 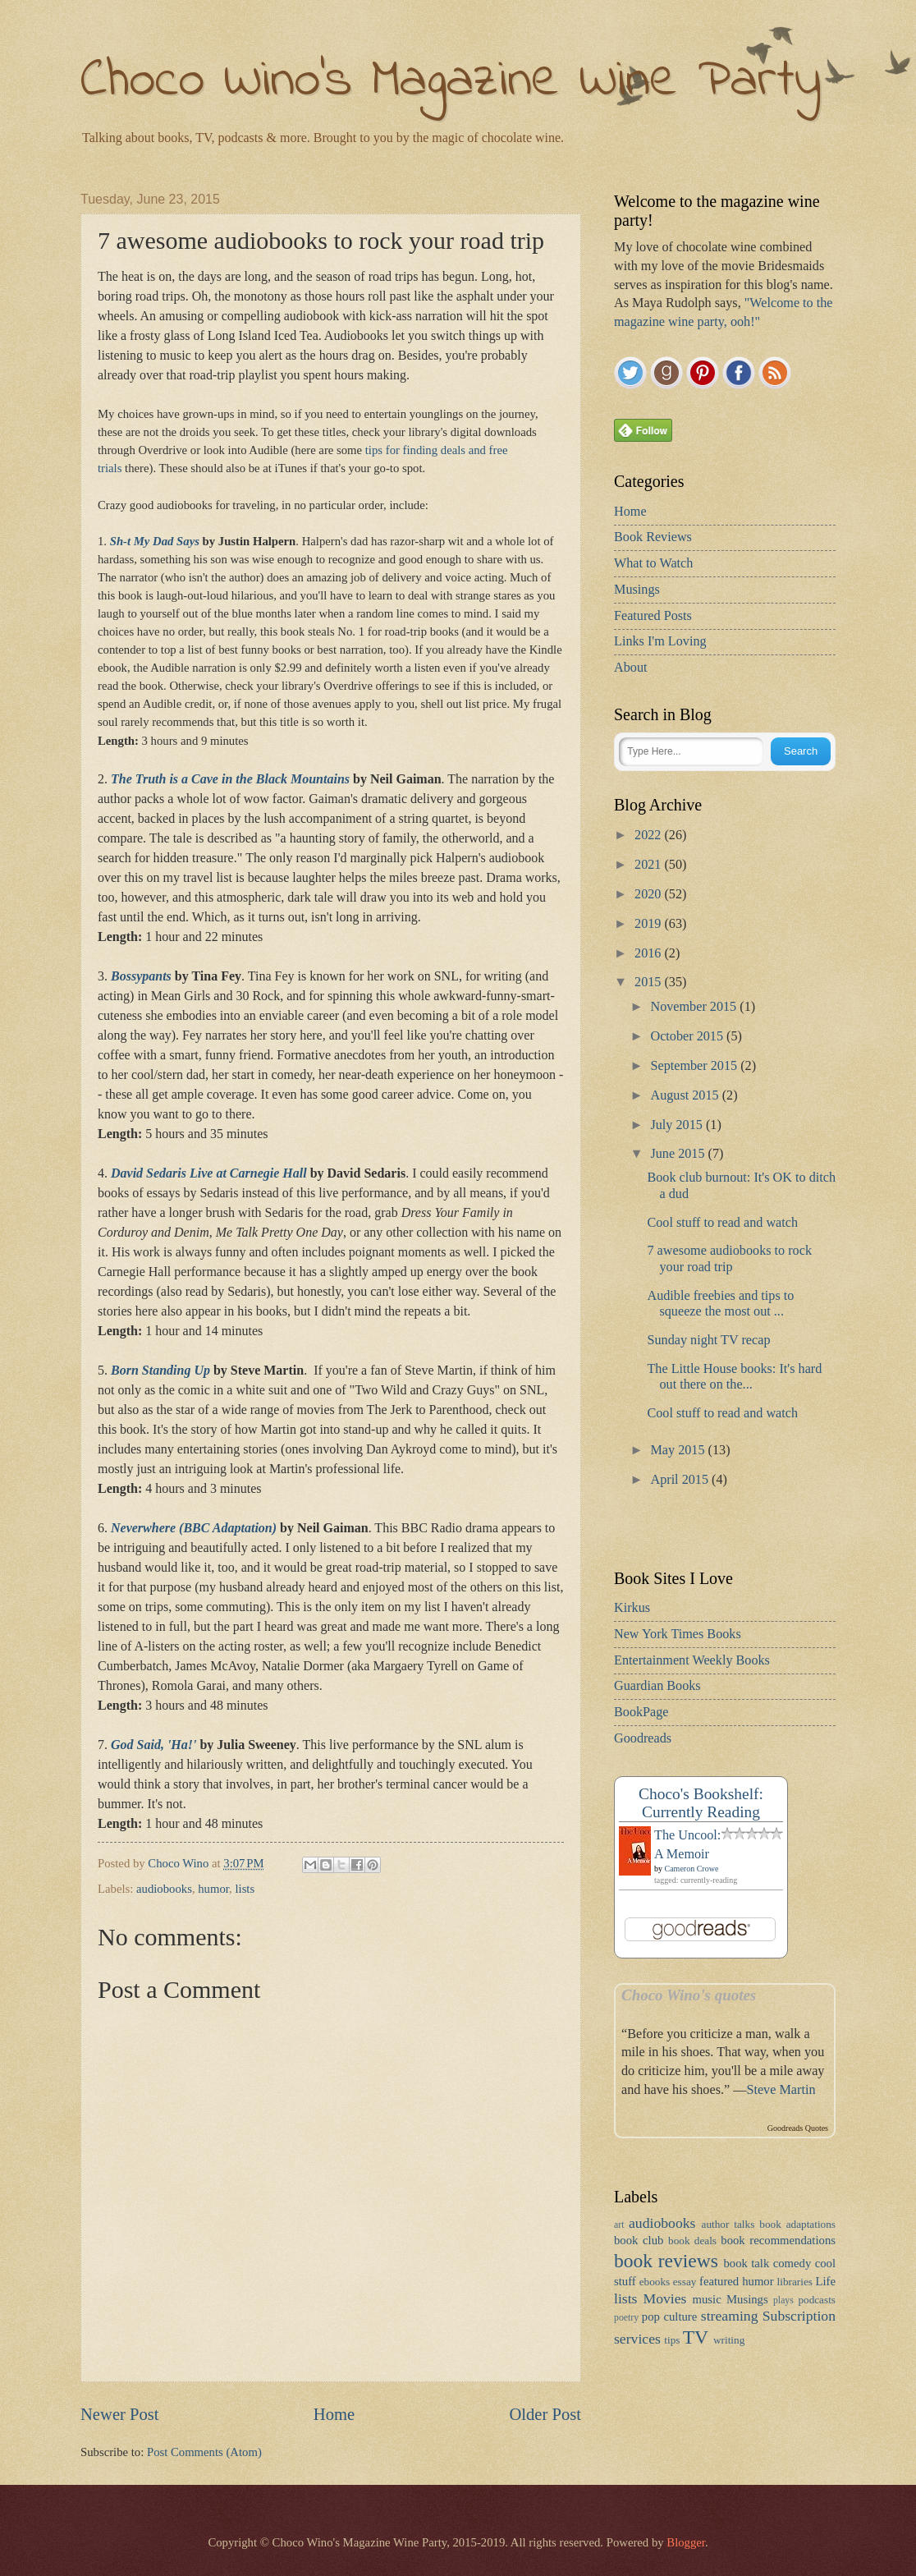 I want to click on 7 awesome audiobooks to rock your road trip, so click(x=729, y=1258).